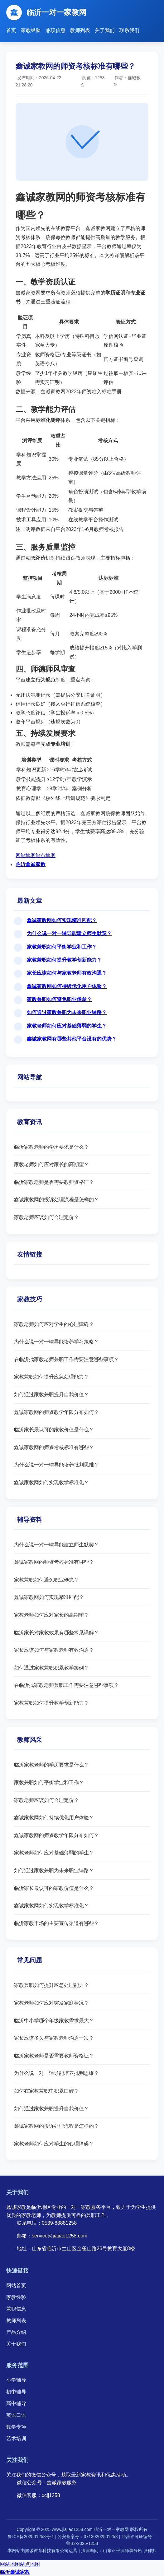 The width and height of the screenshot is (164, 2576). I want to click on 临沂中小学哪个年级家教需求最大？, so click(54, 2020).